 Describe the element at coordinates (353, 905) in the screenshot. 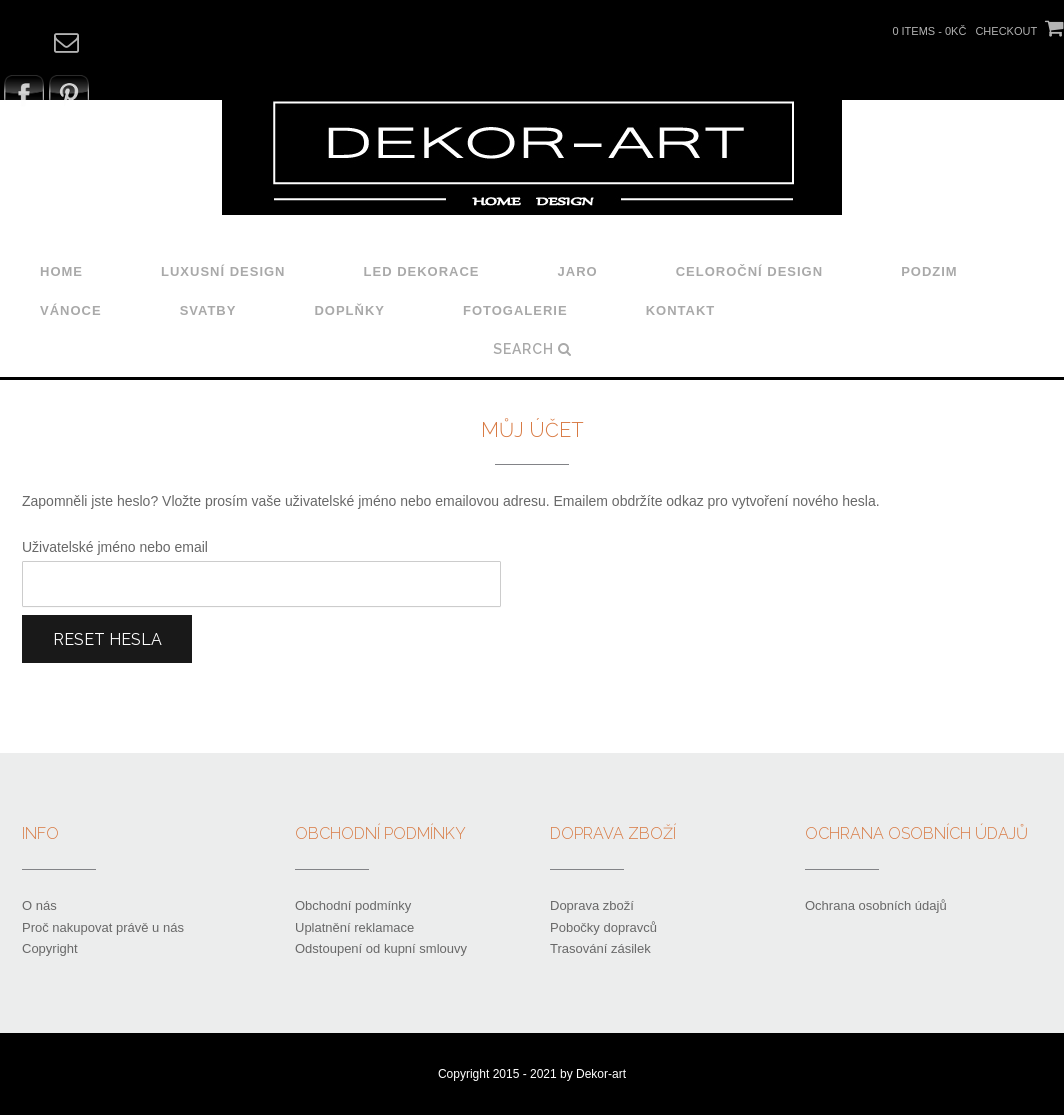

I see `Obchodní podmínky` at that location.